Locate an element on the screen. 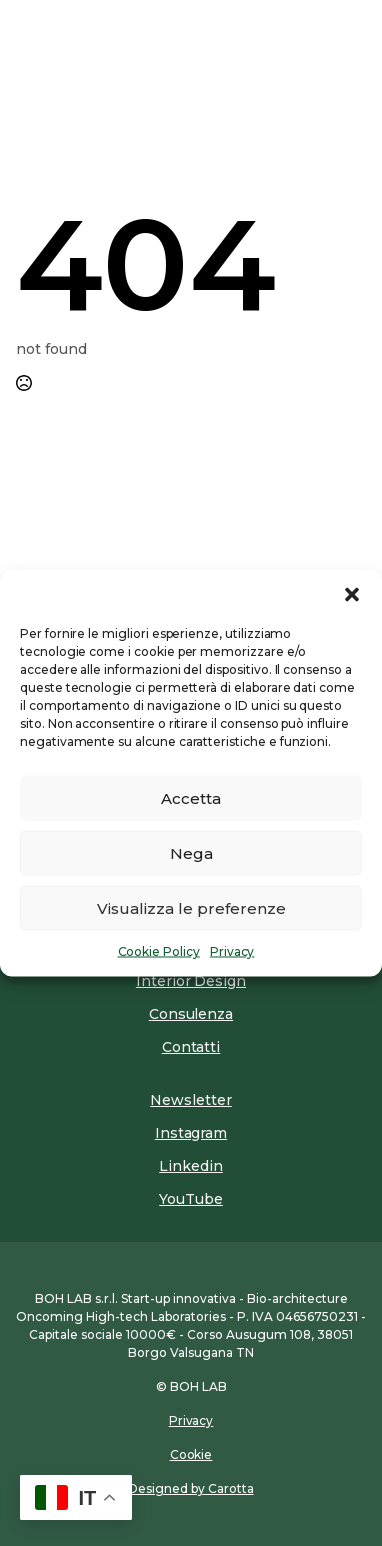 This screenshot has width=382, height=1546. Newsletter is located at coordinates (190, 1100).